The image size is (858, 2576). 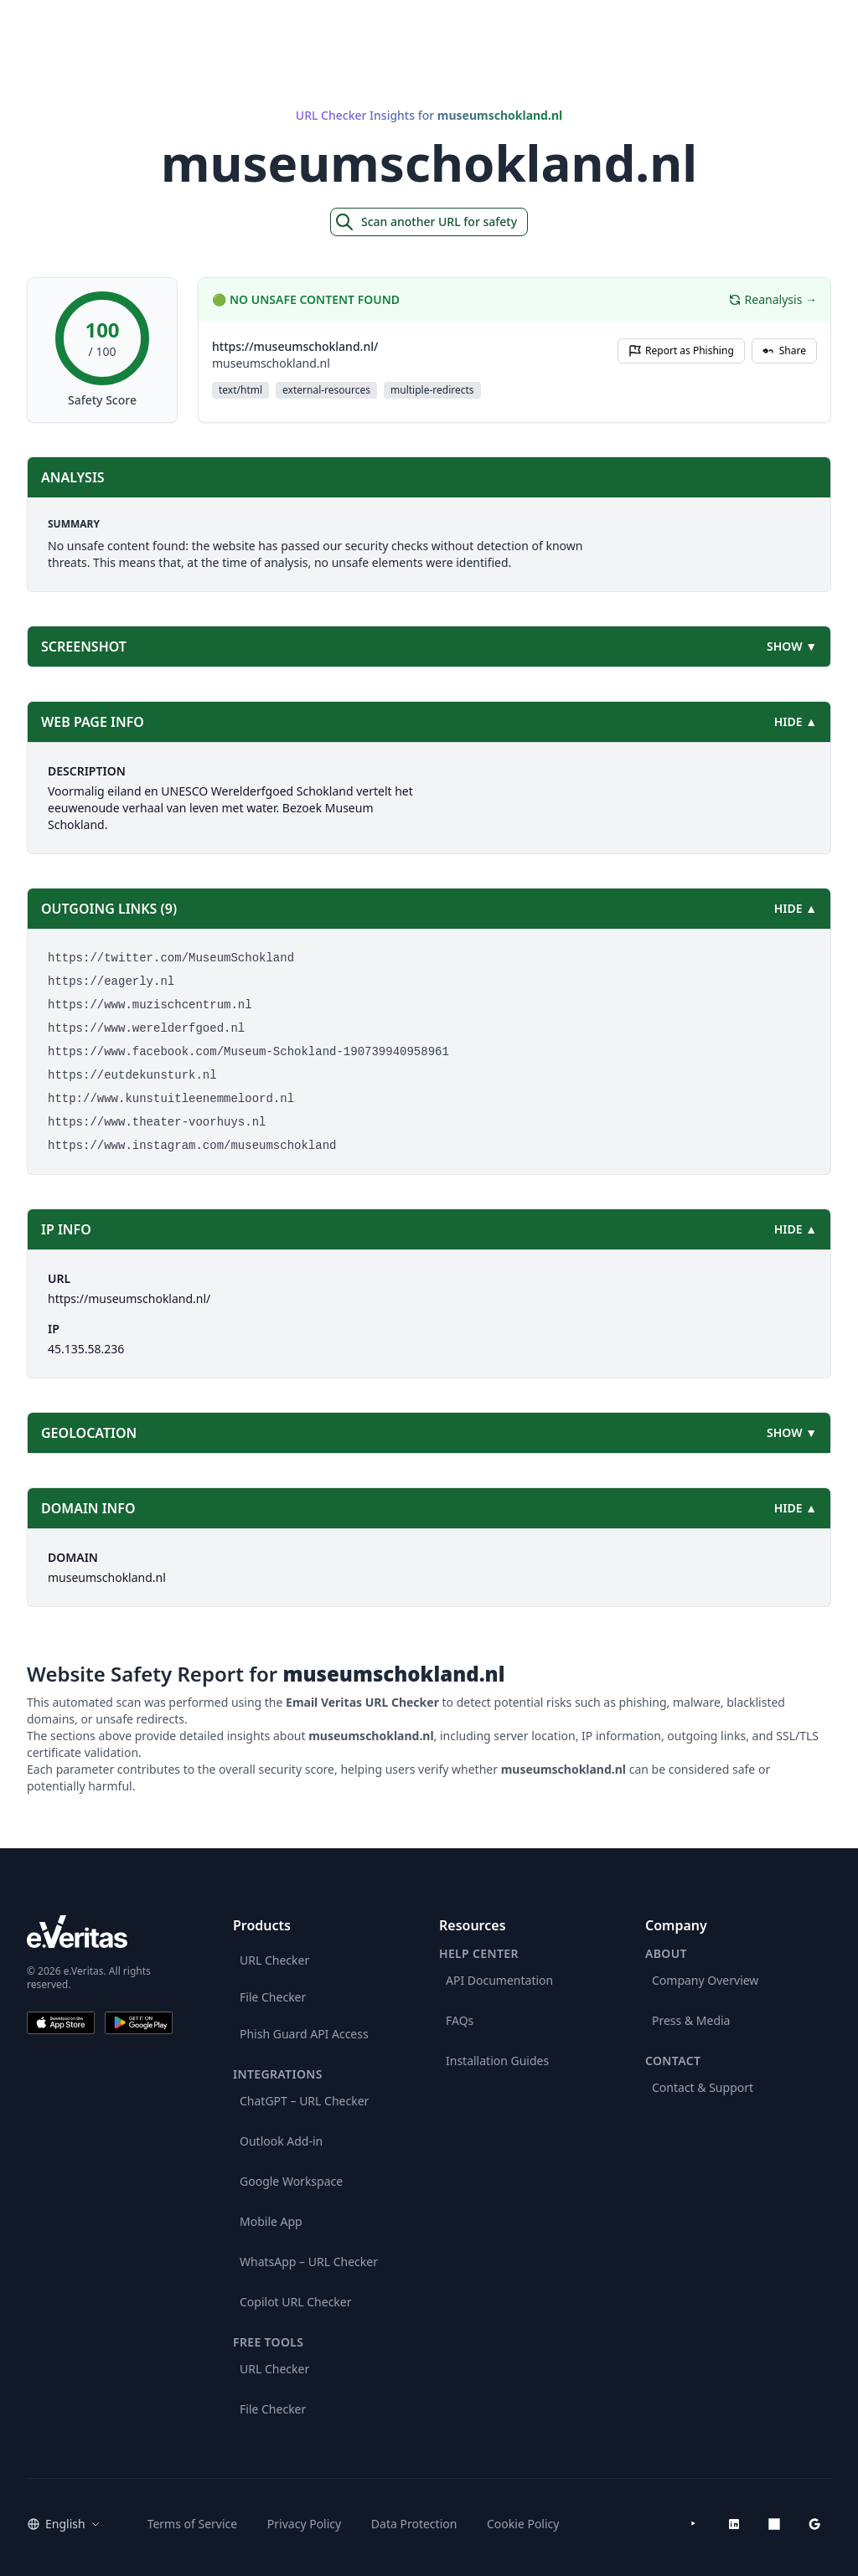 What do you see at coordinates (705, 1980) in the screenshot?
I see `Company Overview` at bounding box center [705, 1980].